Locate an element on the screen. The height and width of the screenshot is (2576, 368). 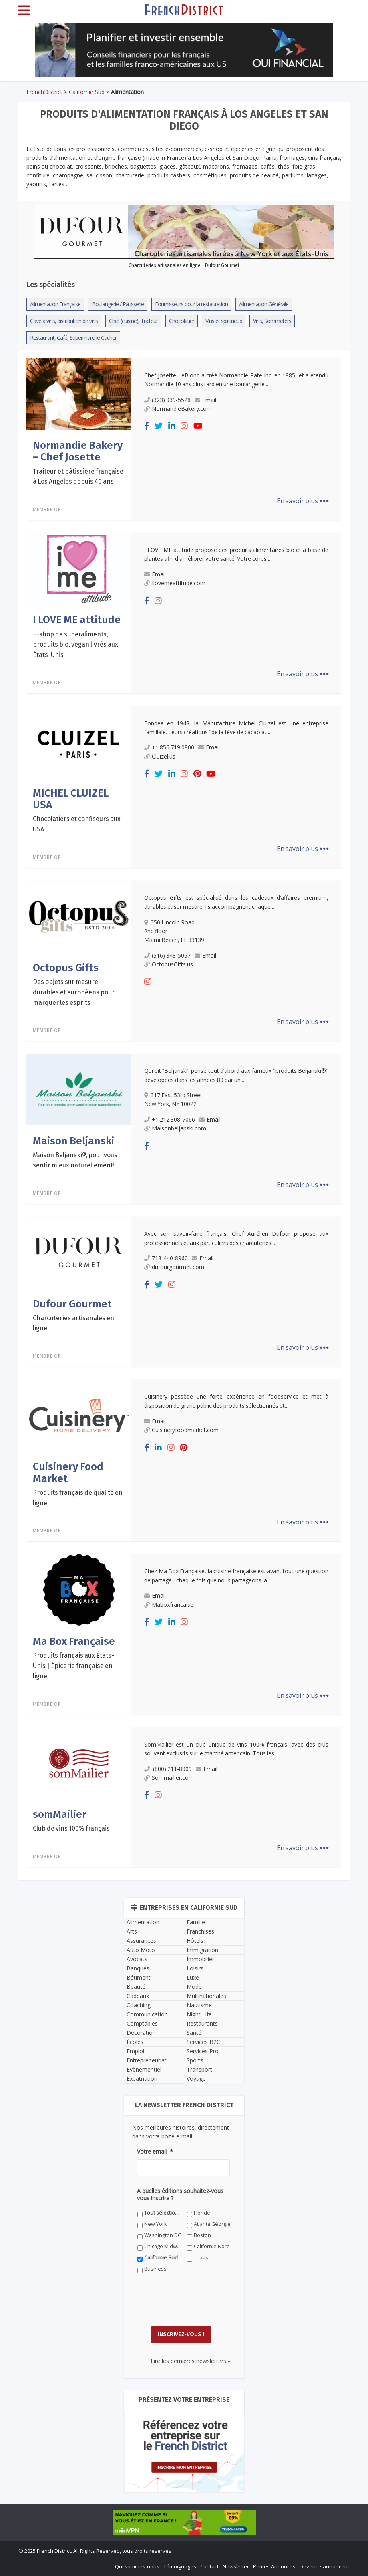
Sports is located at coordinates (195, 2060).